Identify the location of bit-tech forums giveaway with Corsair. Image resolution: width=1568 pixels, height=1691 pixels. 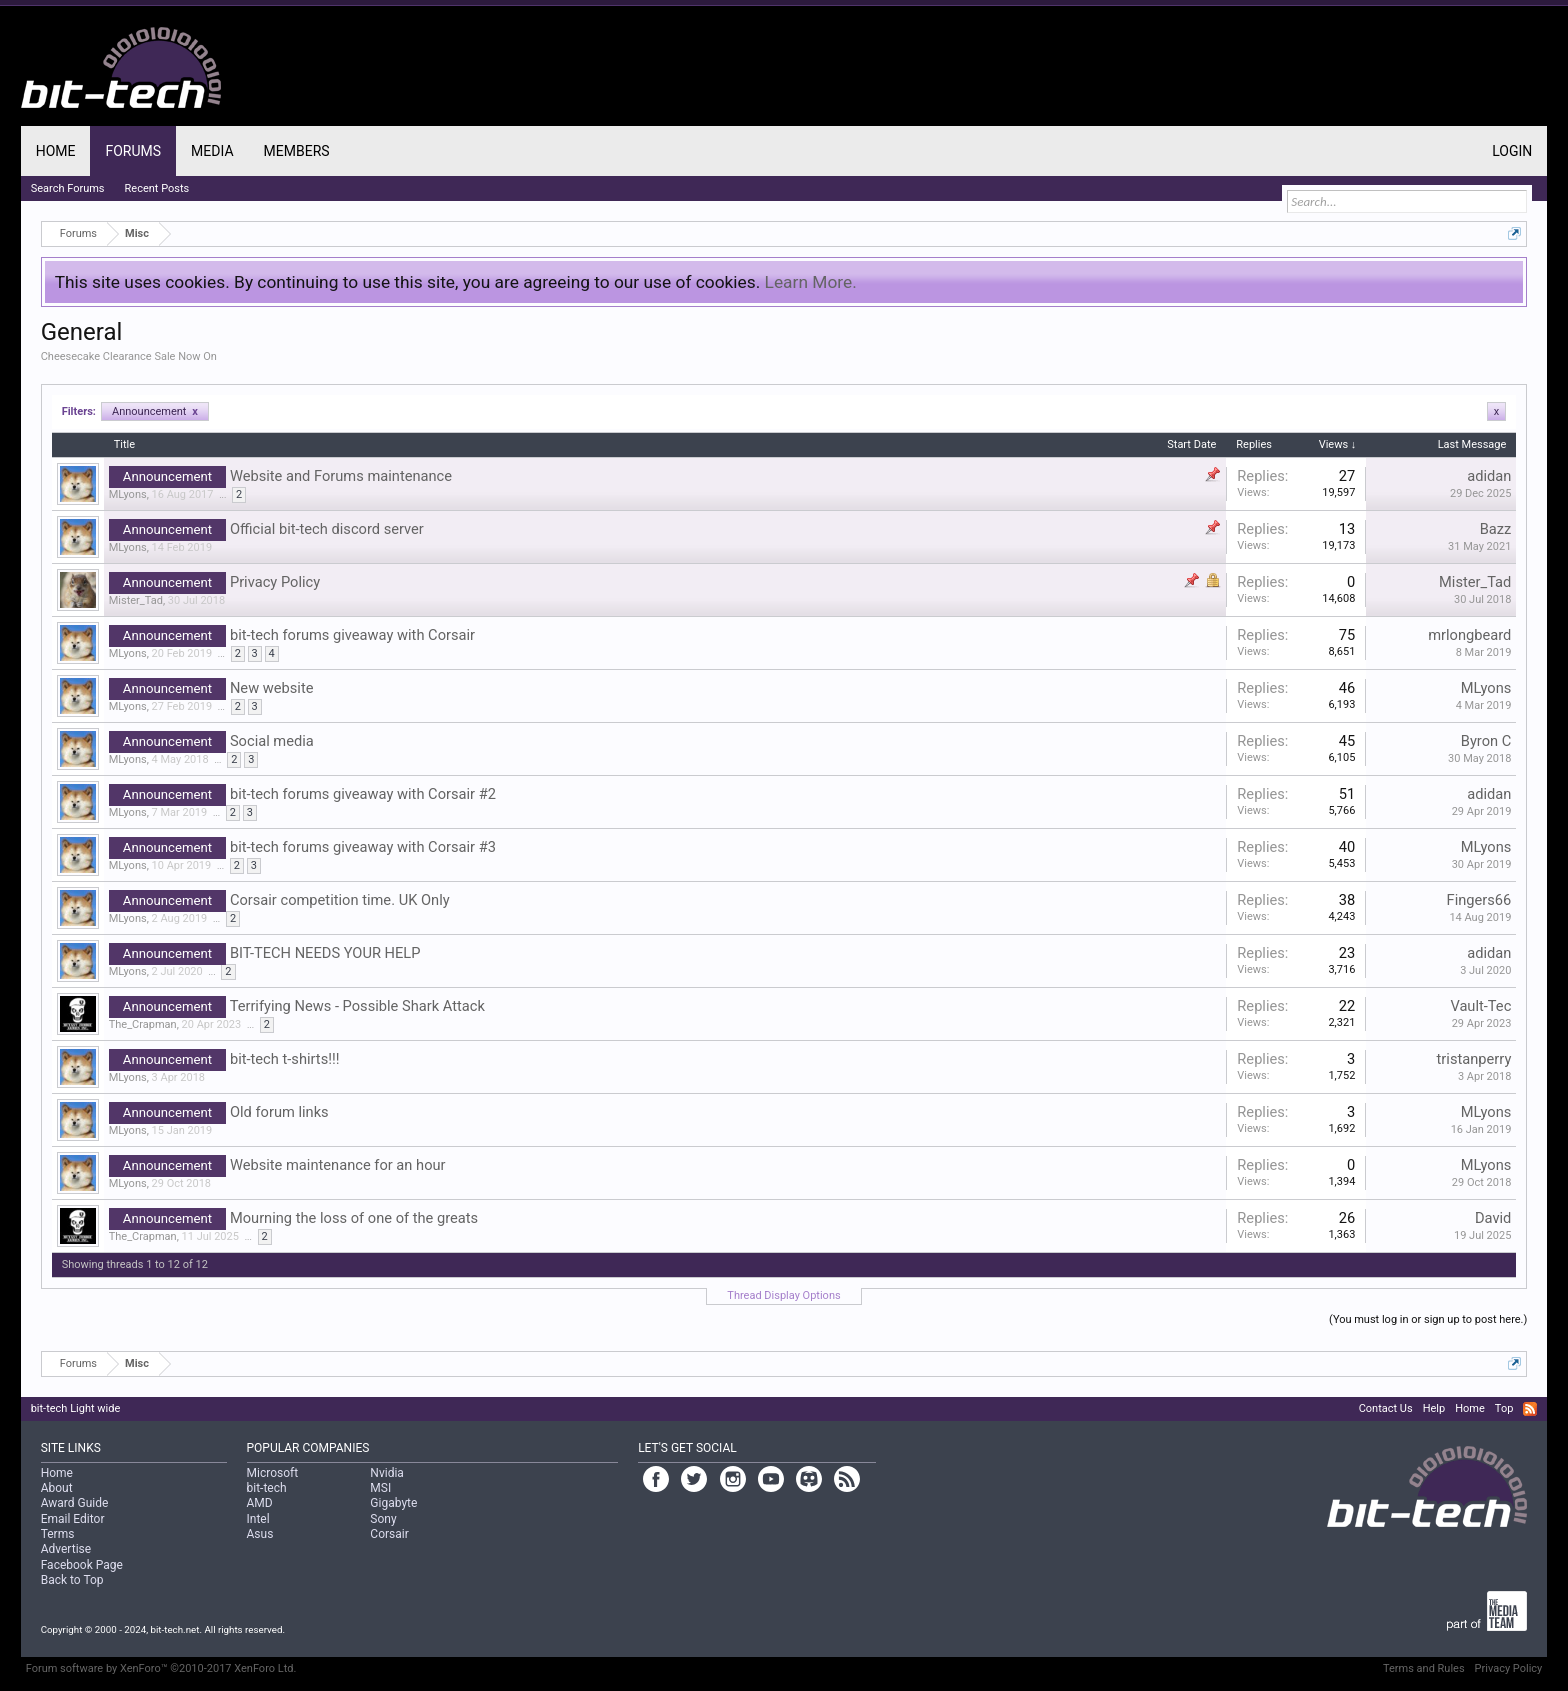
(352, 635).